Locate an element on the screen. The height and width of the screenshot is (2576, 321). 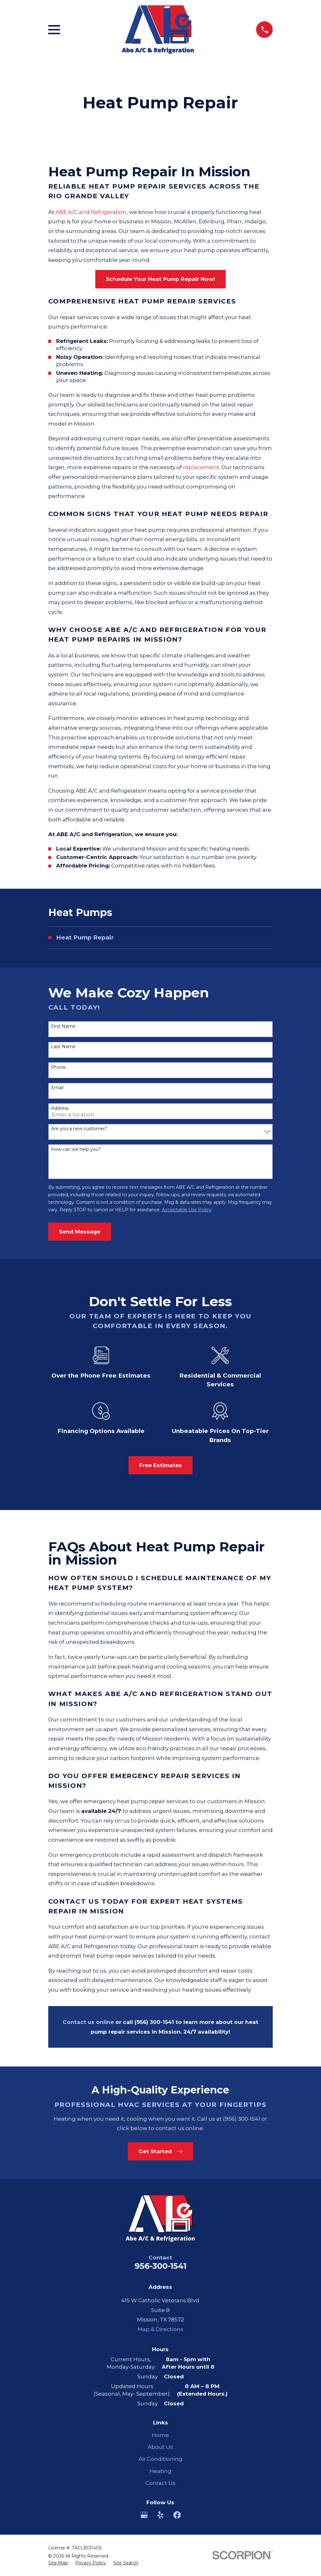
956-300-1541 is located at coordinates (160, 2266).